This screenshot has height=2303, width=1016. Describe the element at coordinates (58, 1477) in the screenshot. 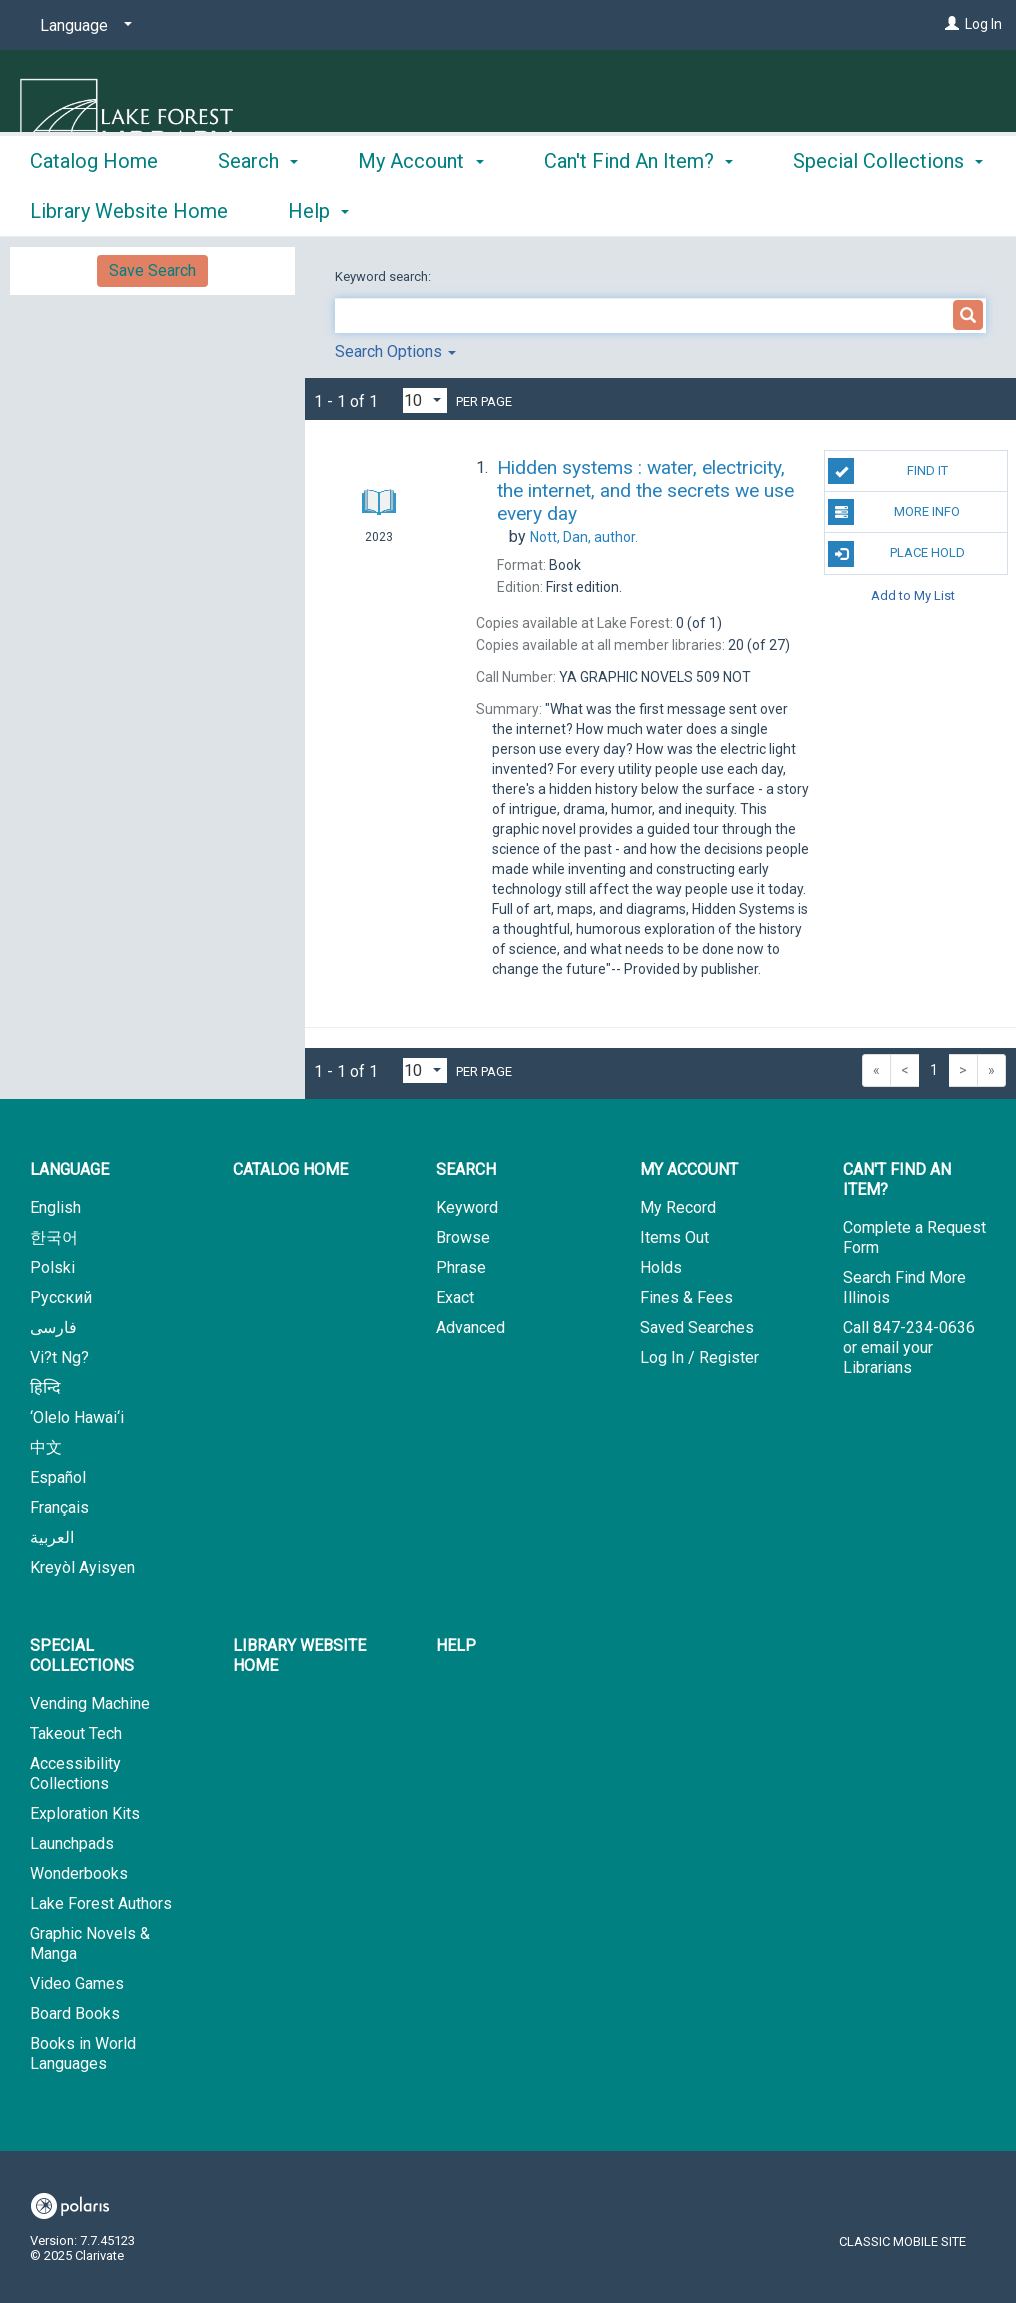

I see `Español` at that location.